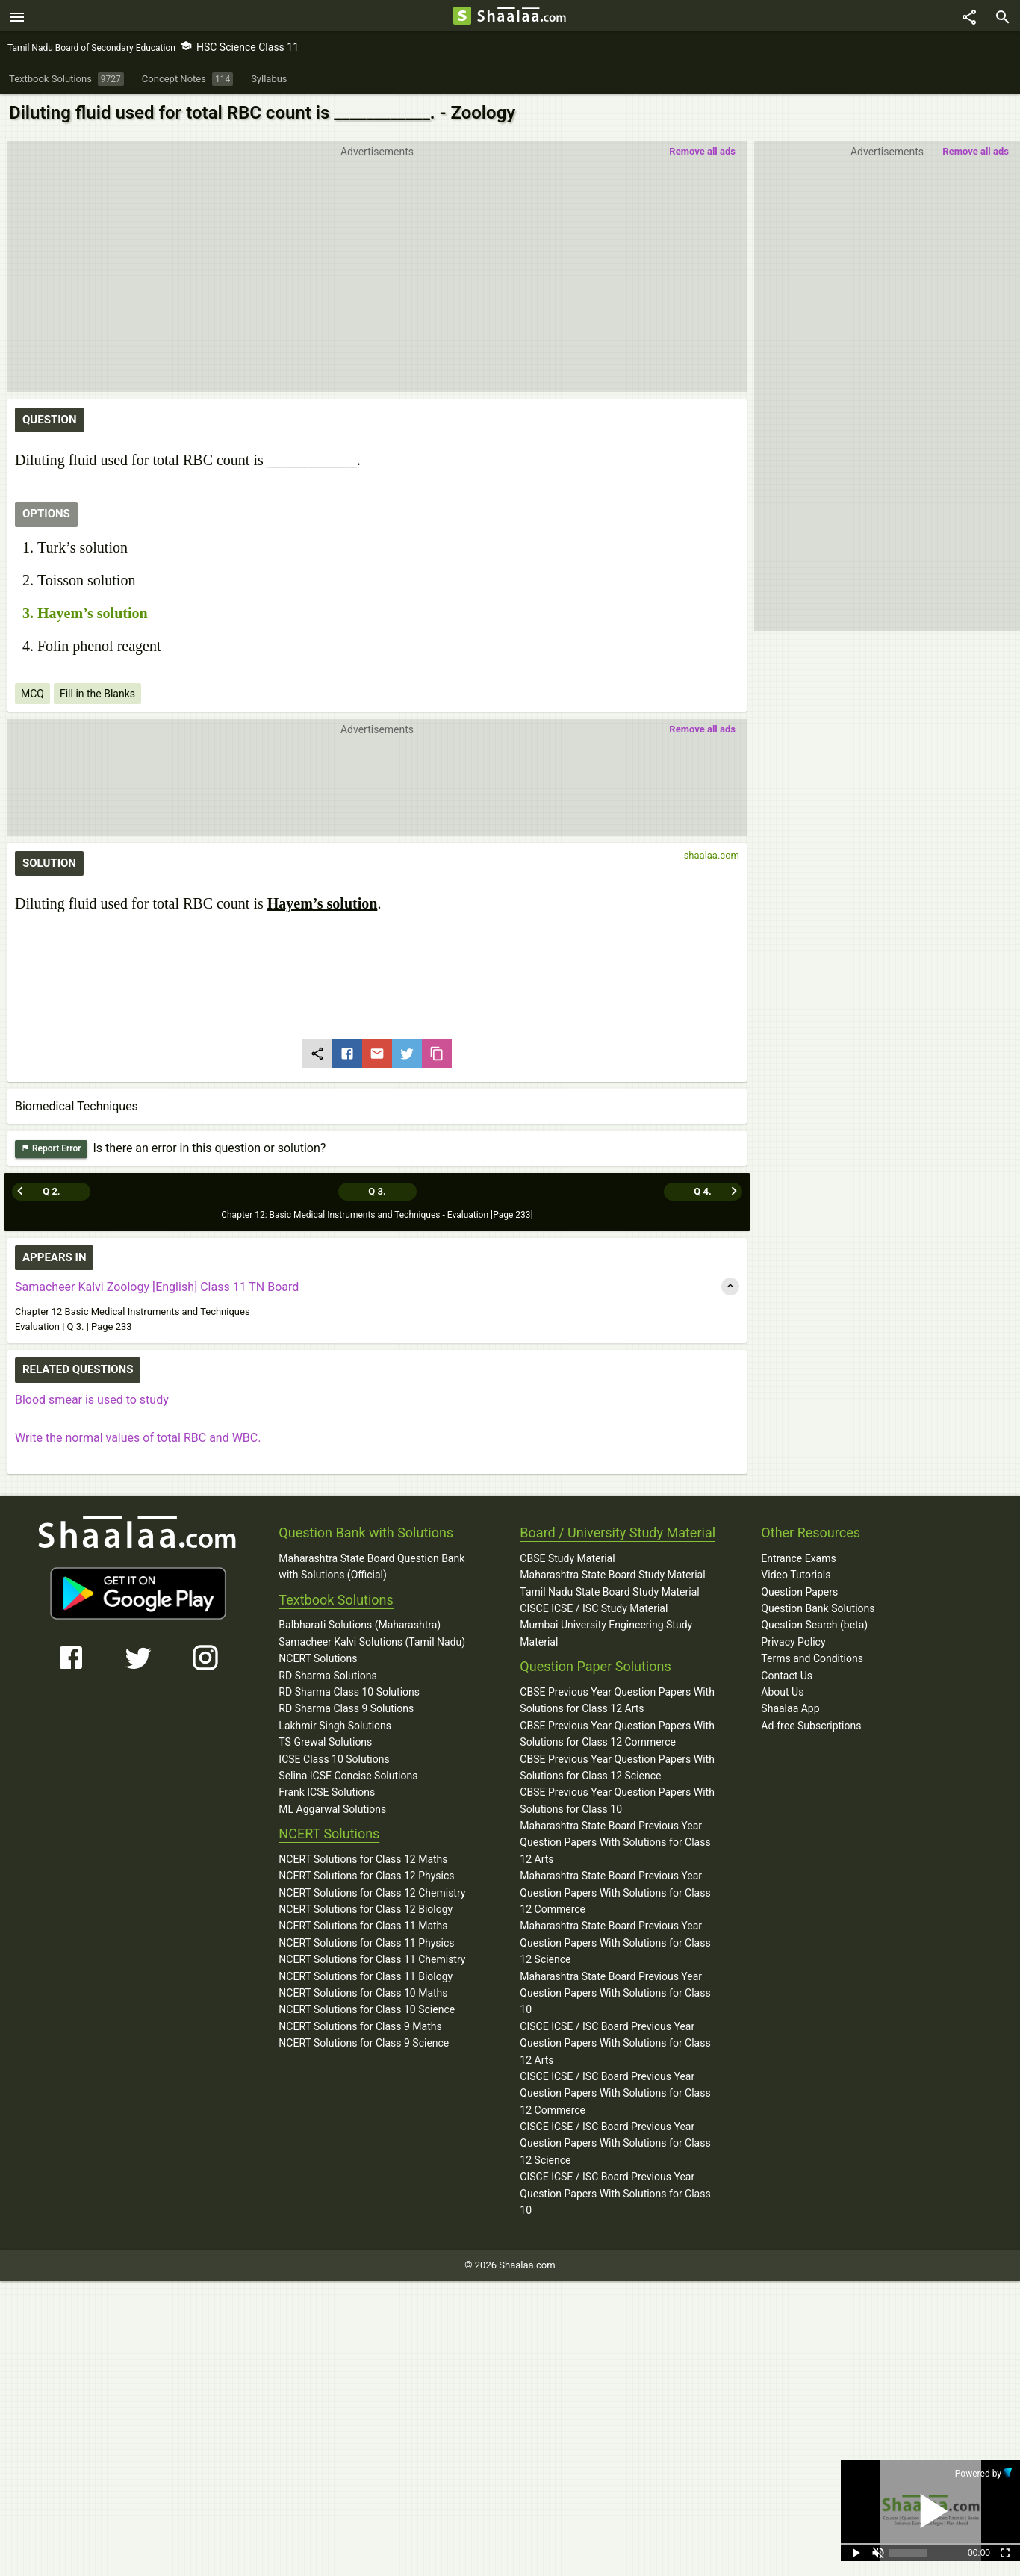 The image size is (1020, 2576). What do you see at coordinates (366, 1942) in the screenshot?
I see `NCERT Solutions for Class 11 Physics` at bounding box center [366, 1942].